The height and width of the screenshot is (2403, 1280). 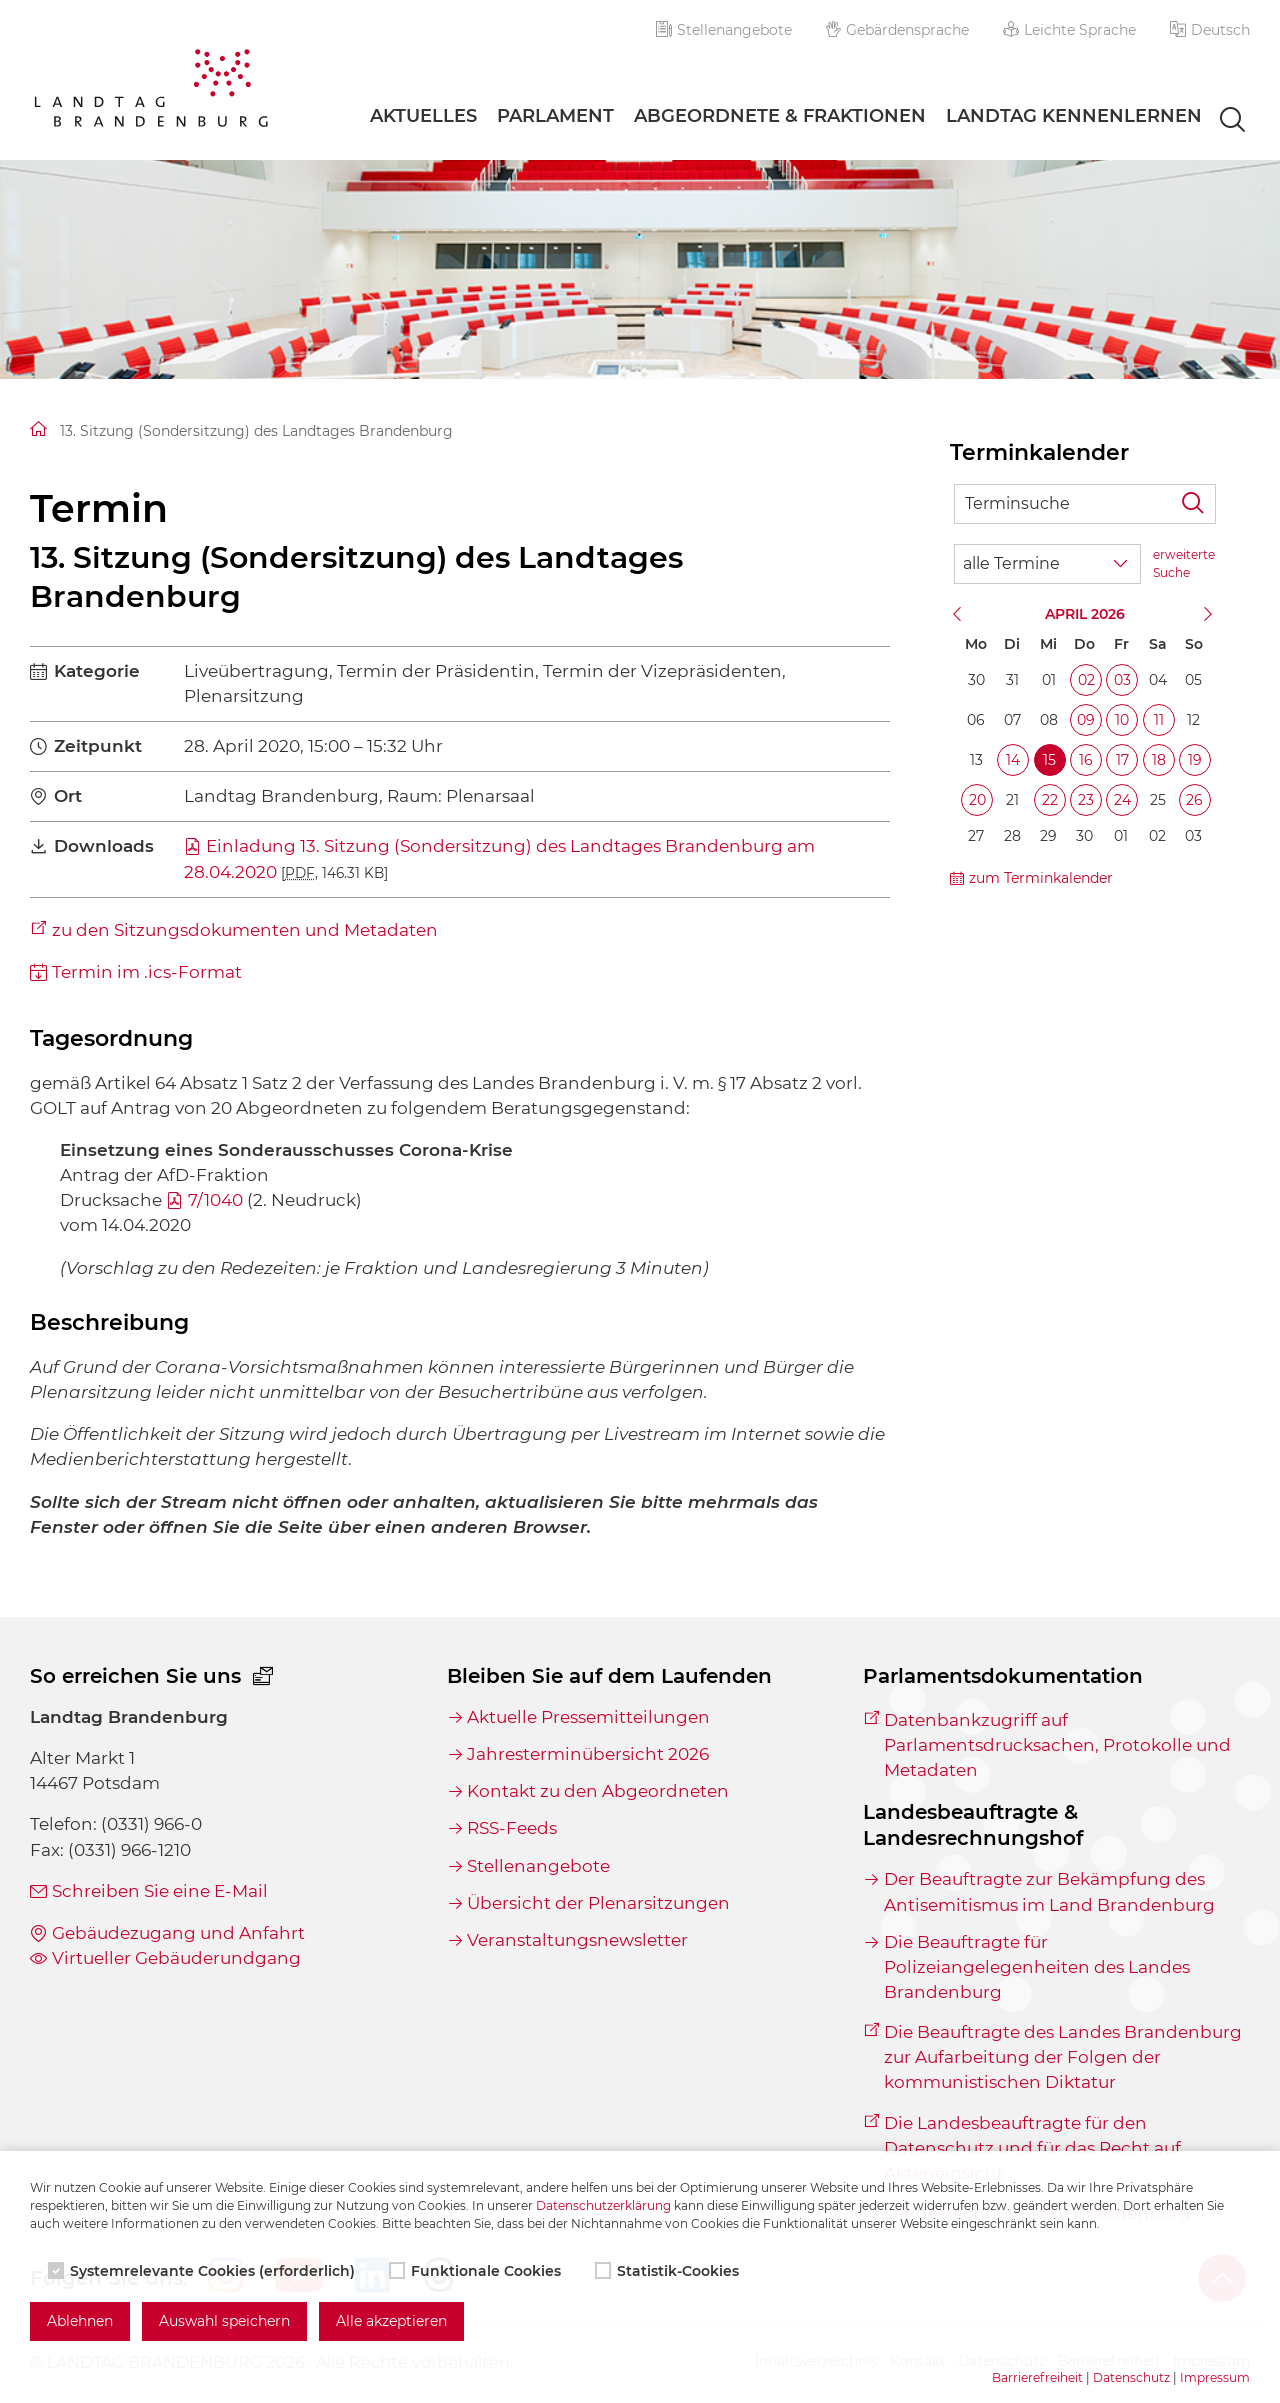 What do you see at coordinates (1085, 614) in the screenshot?
I see `April 2026` at bounding box center [1085, 614].